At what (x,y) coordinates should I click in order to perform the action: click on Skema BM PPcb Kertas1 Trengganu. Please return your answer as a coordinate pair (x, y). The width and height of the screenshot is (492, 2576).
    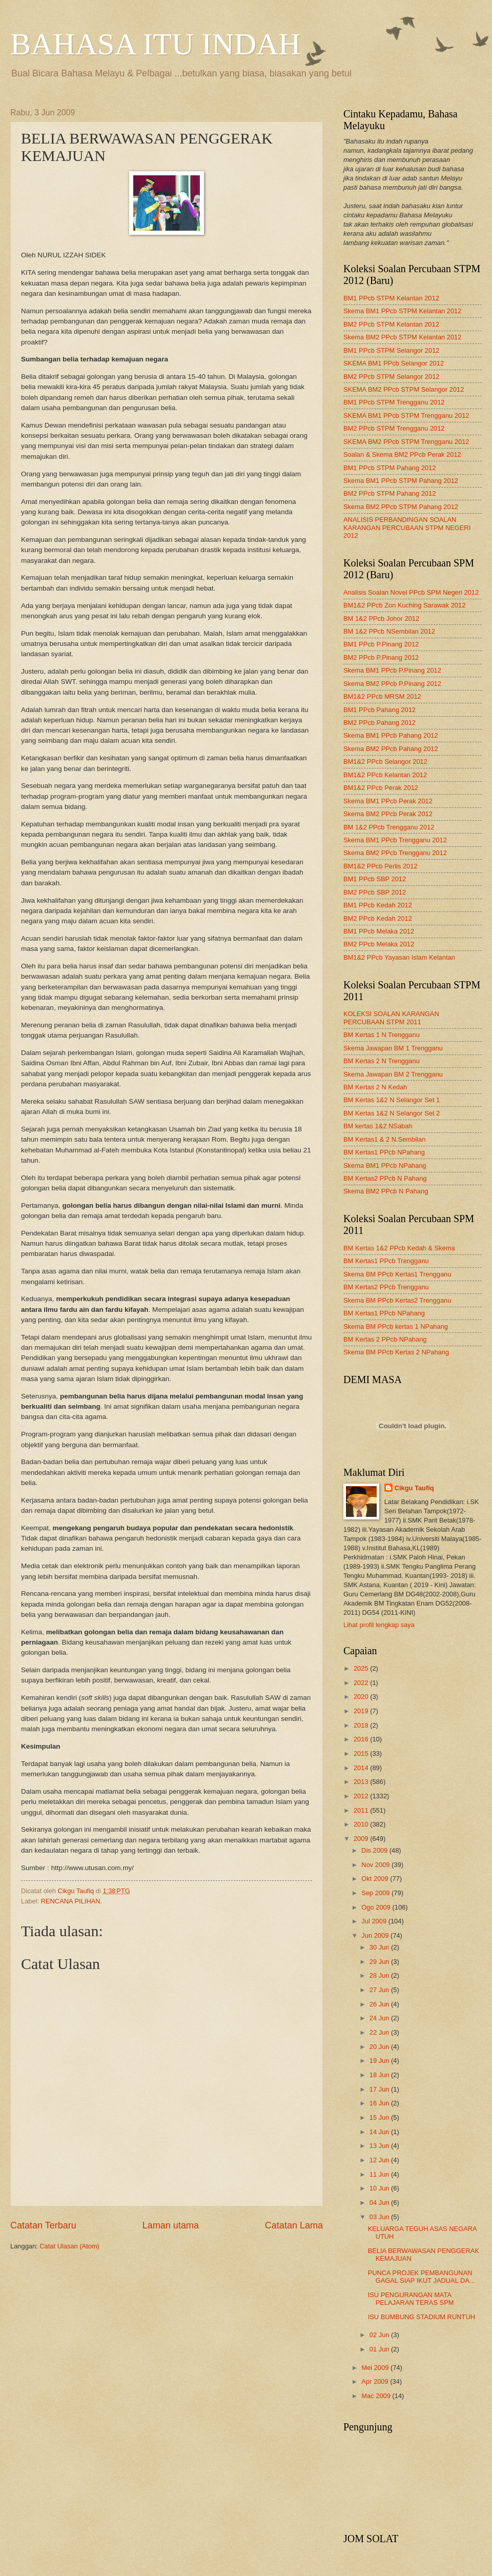
    Looking at the image, I should click on (397, 1274).